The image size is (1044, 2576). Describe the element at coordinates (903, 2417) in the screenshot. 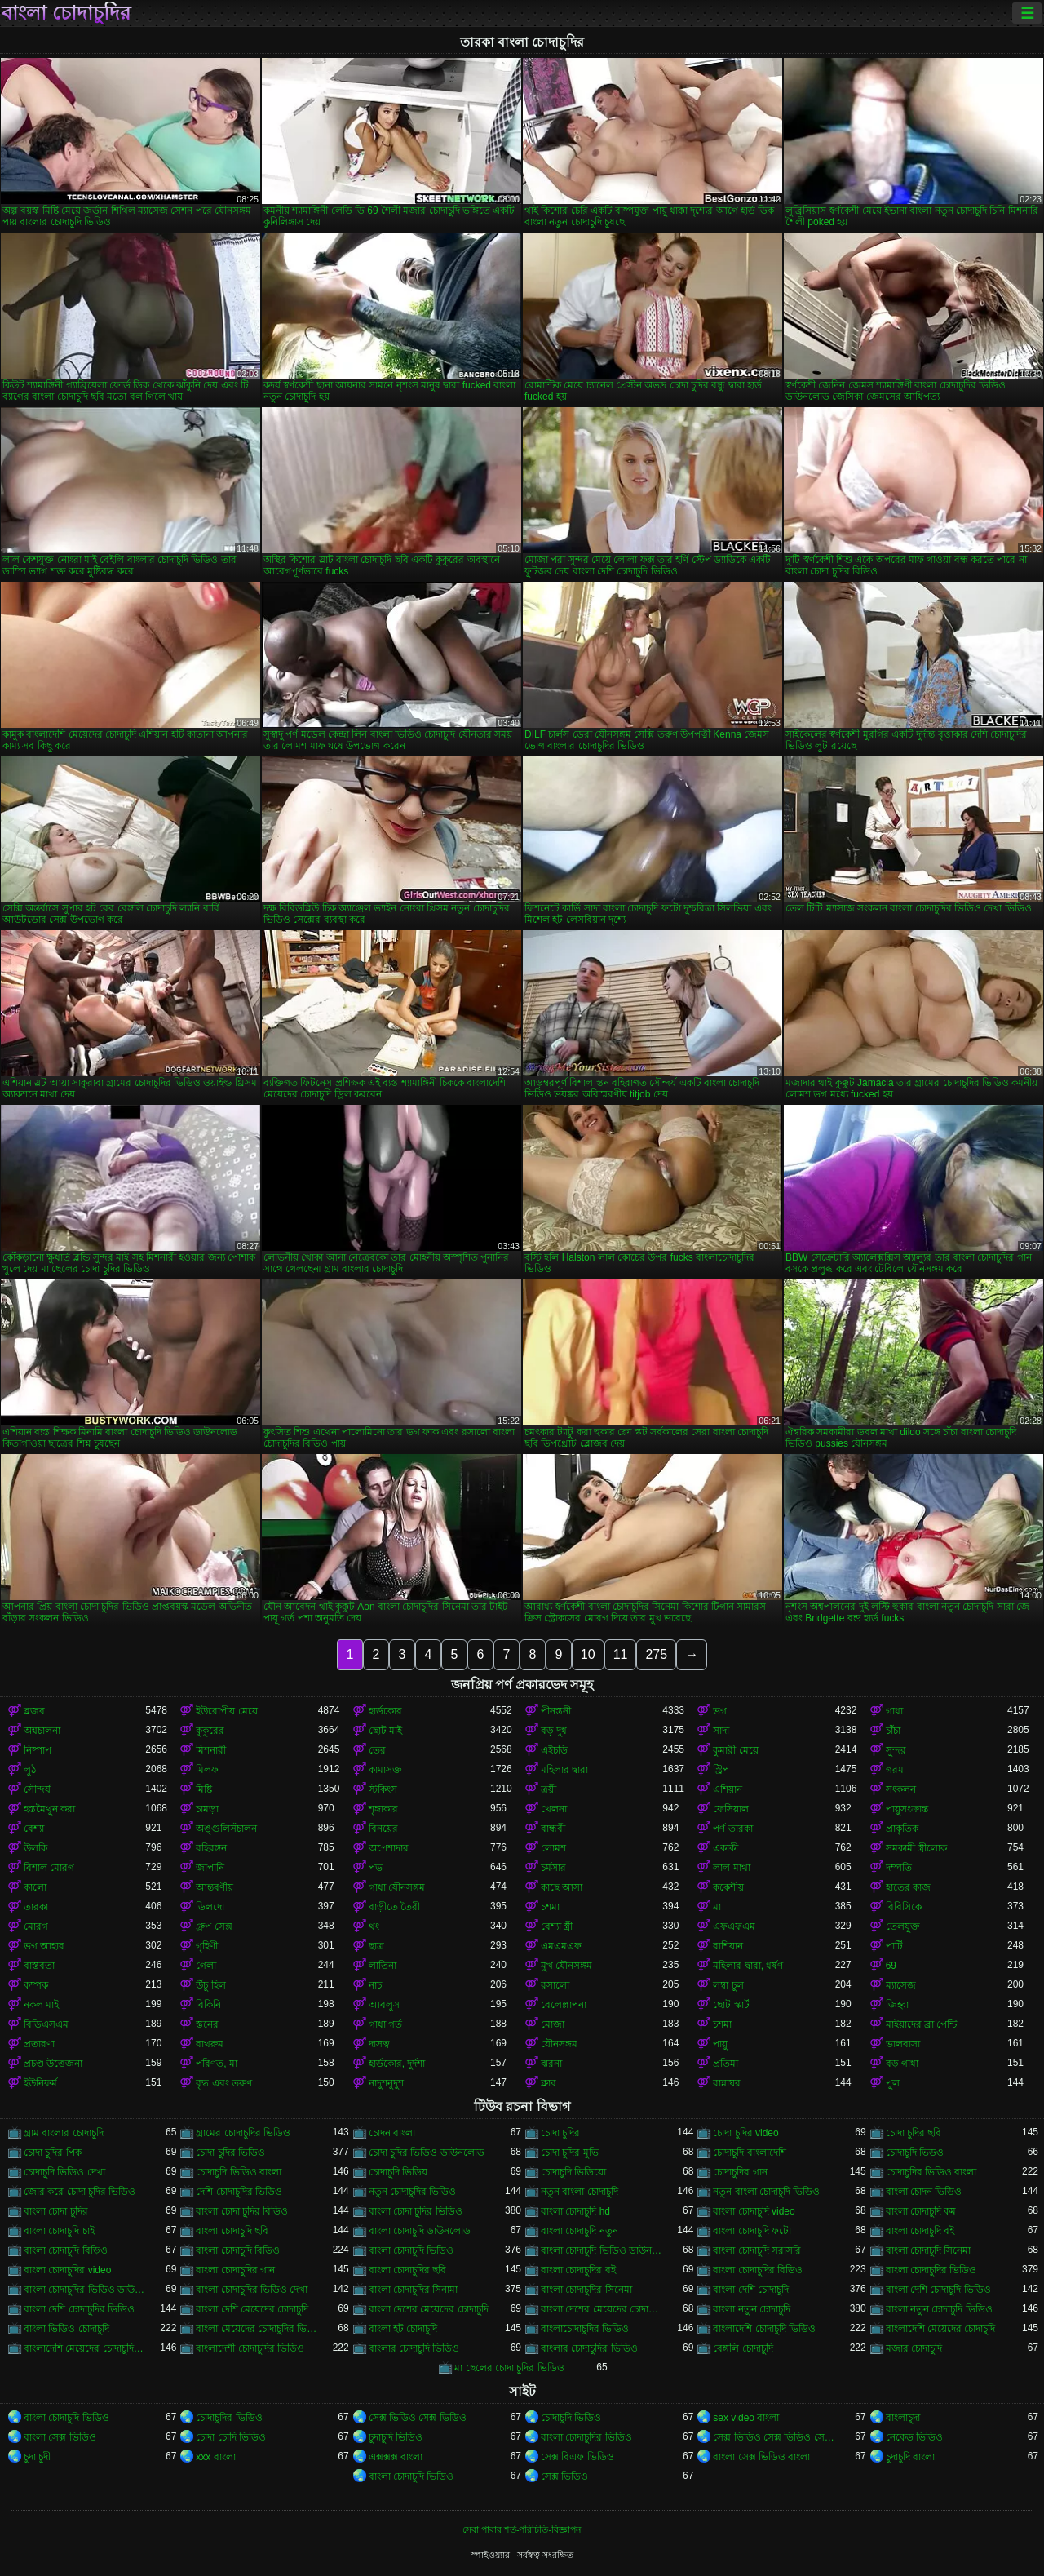

I see `বাংলাচুদা` at that location.